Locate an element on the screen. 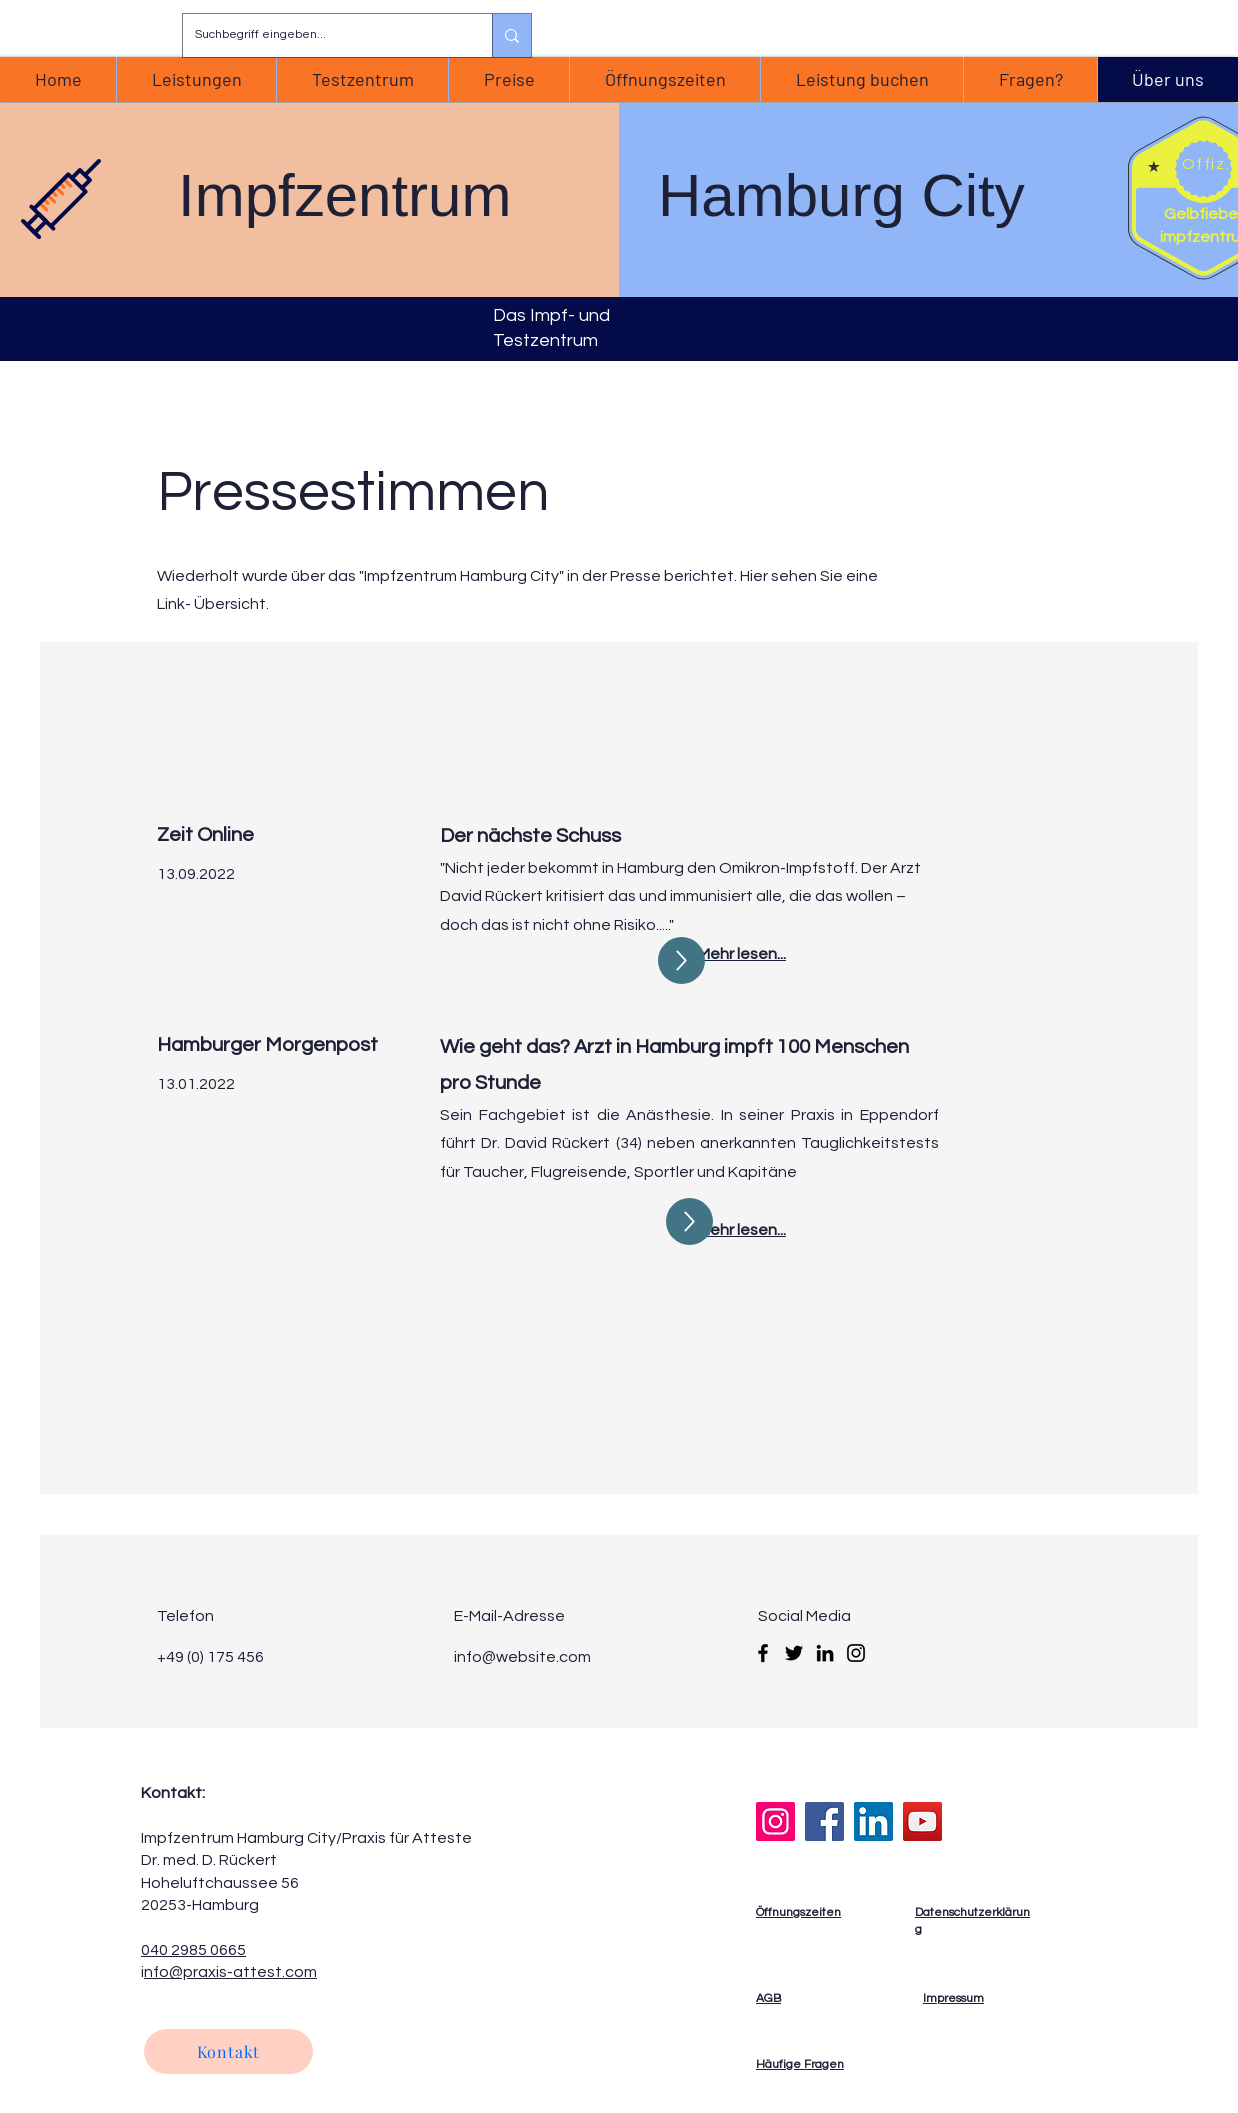 This screenshot has width=1238, height=2113. [Instagram] is located at coordinates (856, 1653).